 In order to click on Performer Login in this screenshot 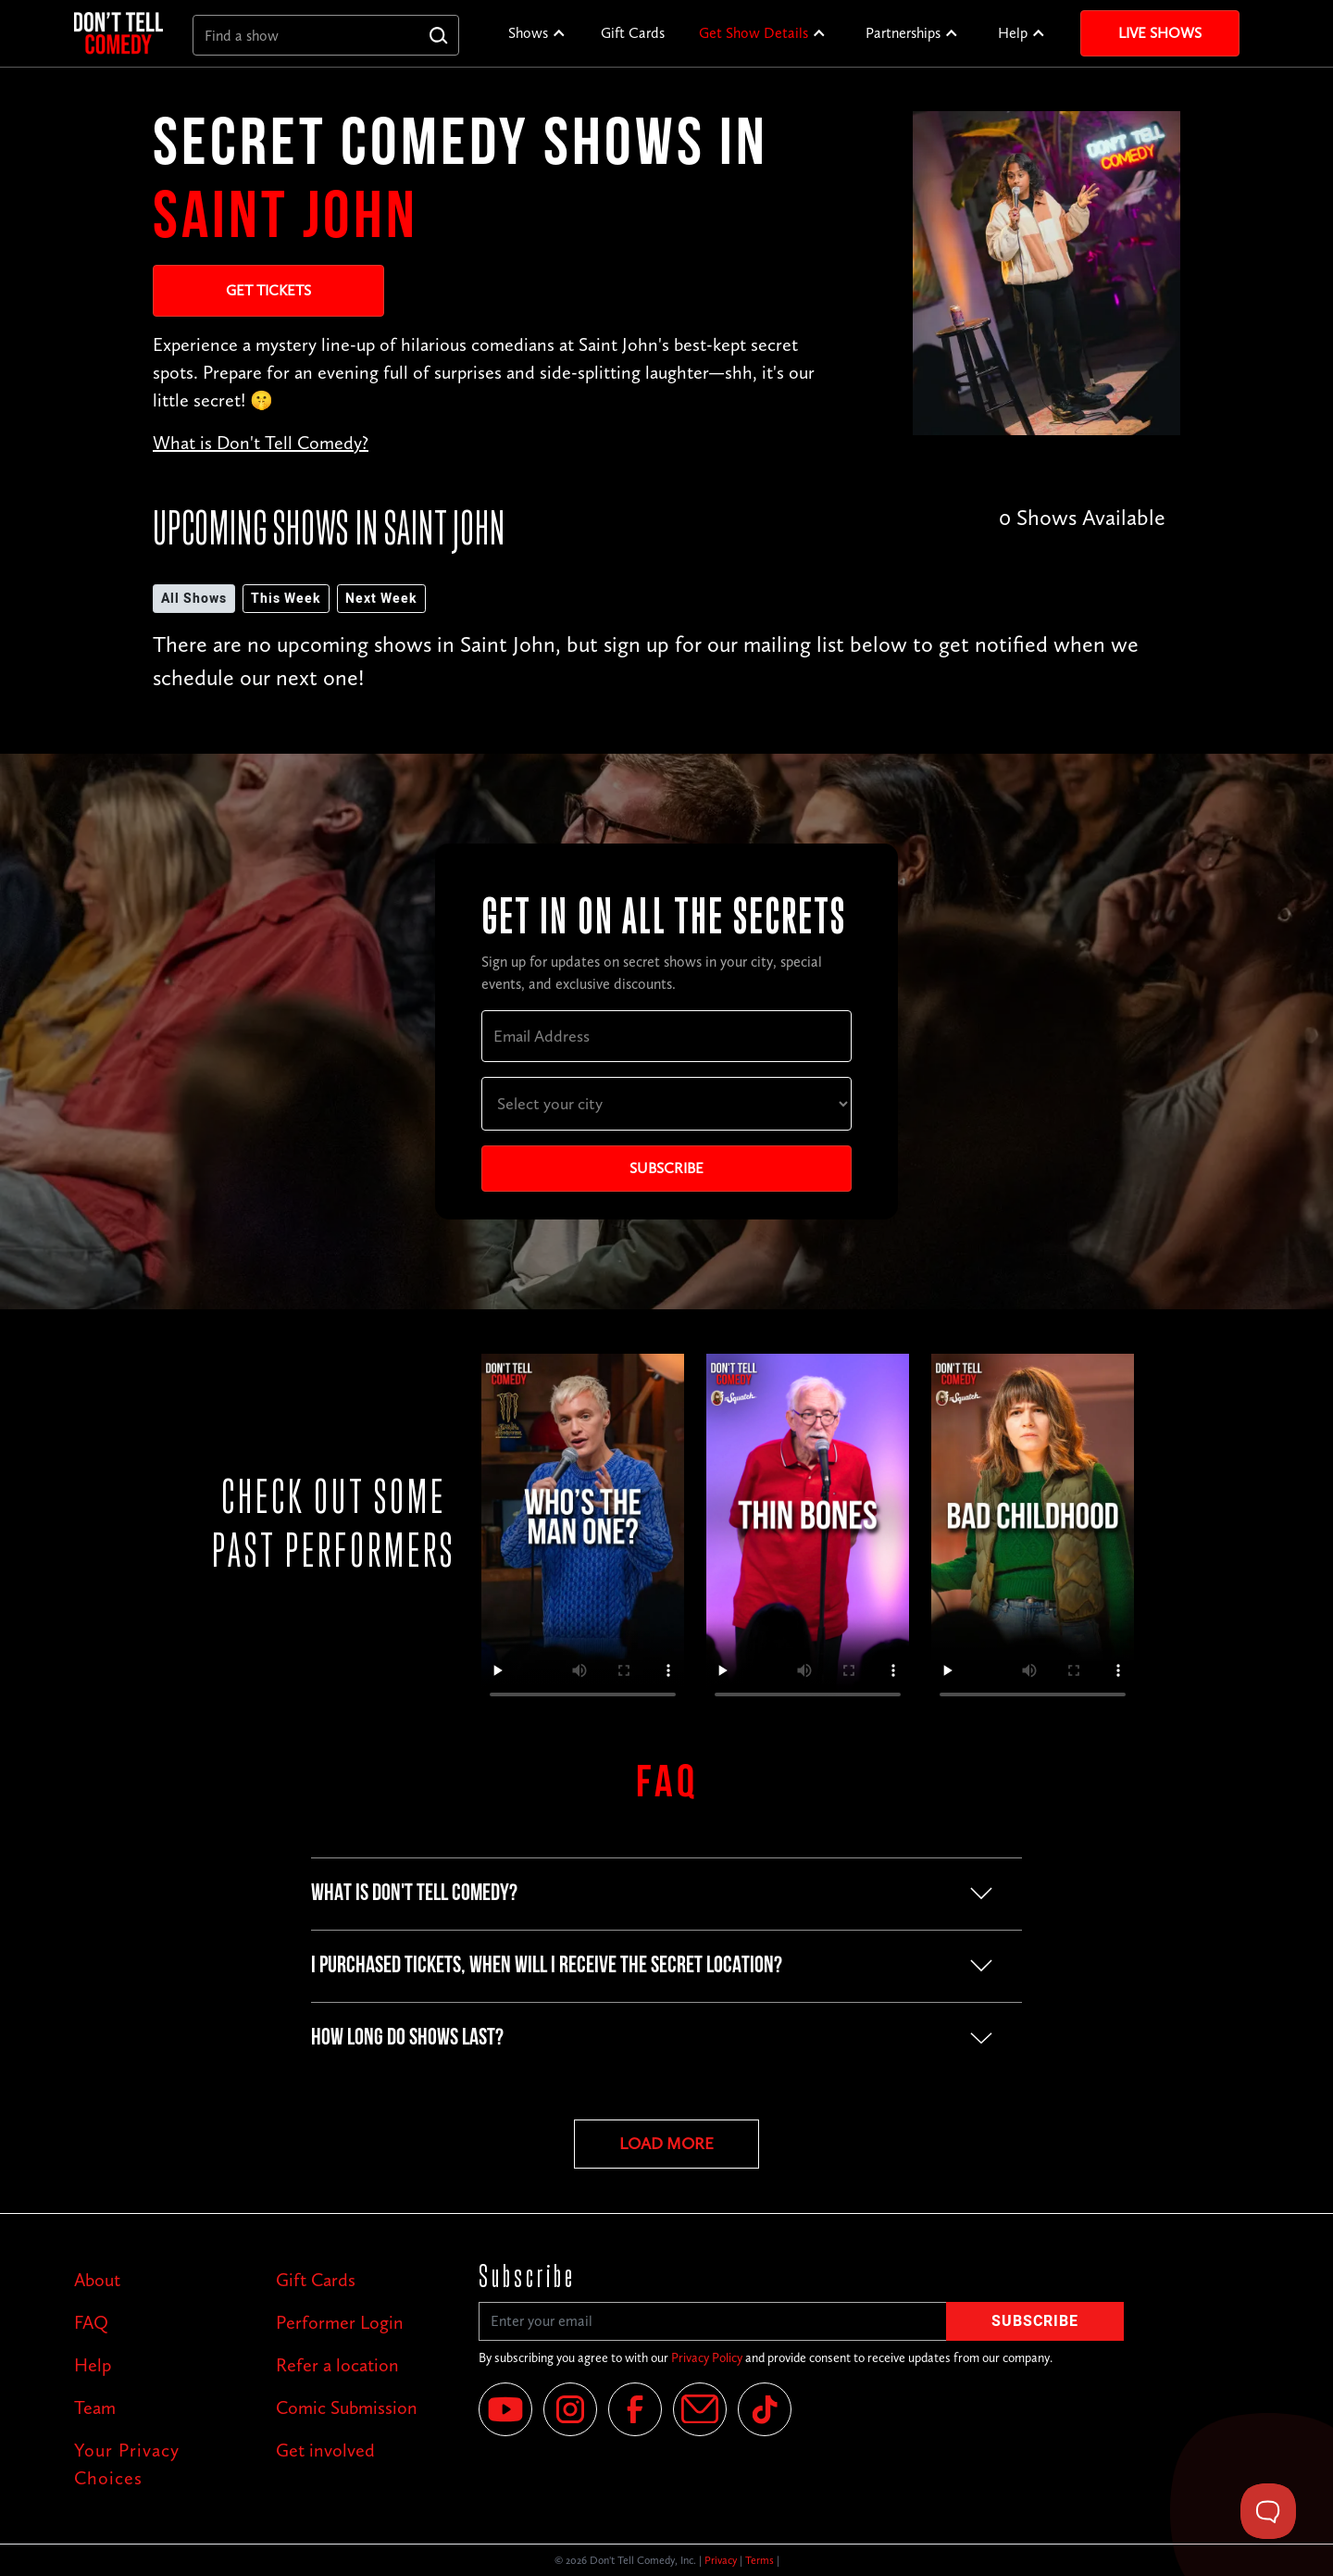, I will do `click(340, 2322)`.